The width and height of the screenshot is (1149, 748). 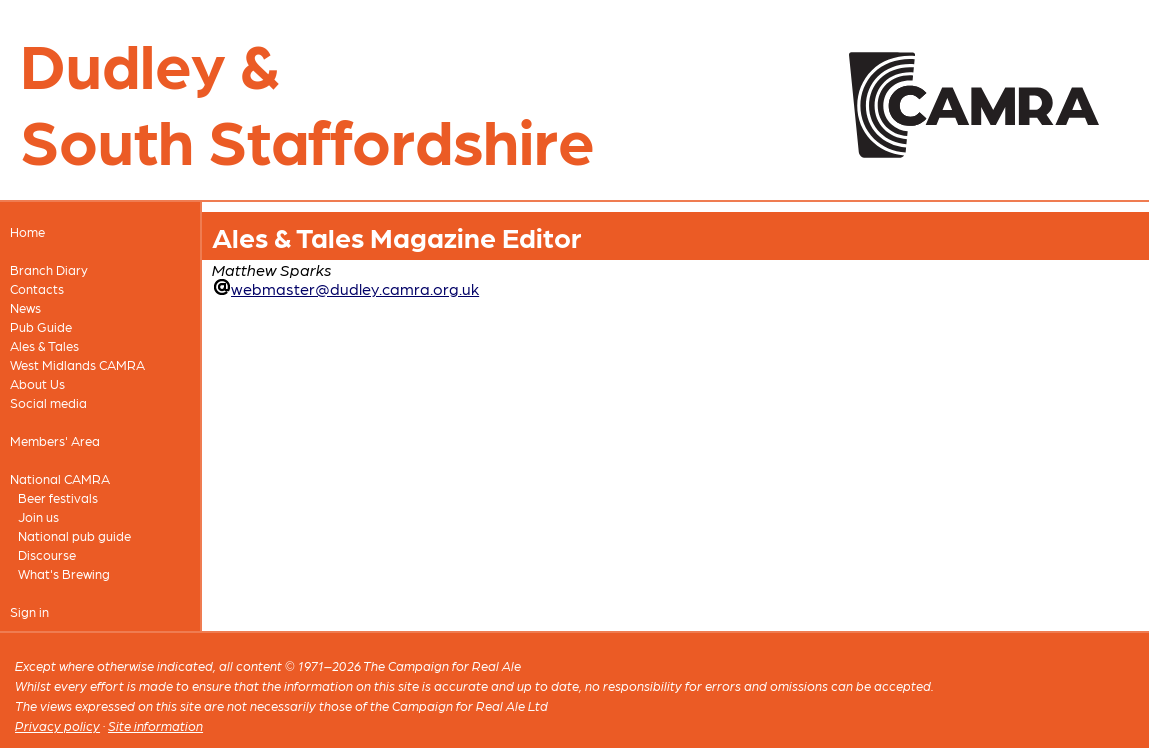 I want to click on News, so click(x=25, y=307).